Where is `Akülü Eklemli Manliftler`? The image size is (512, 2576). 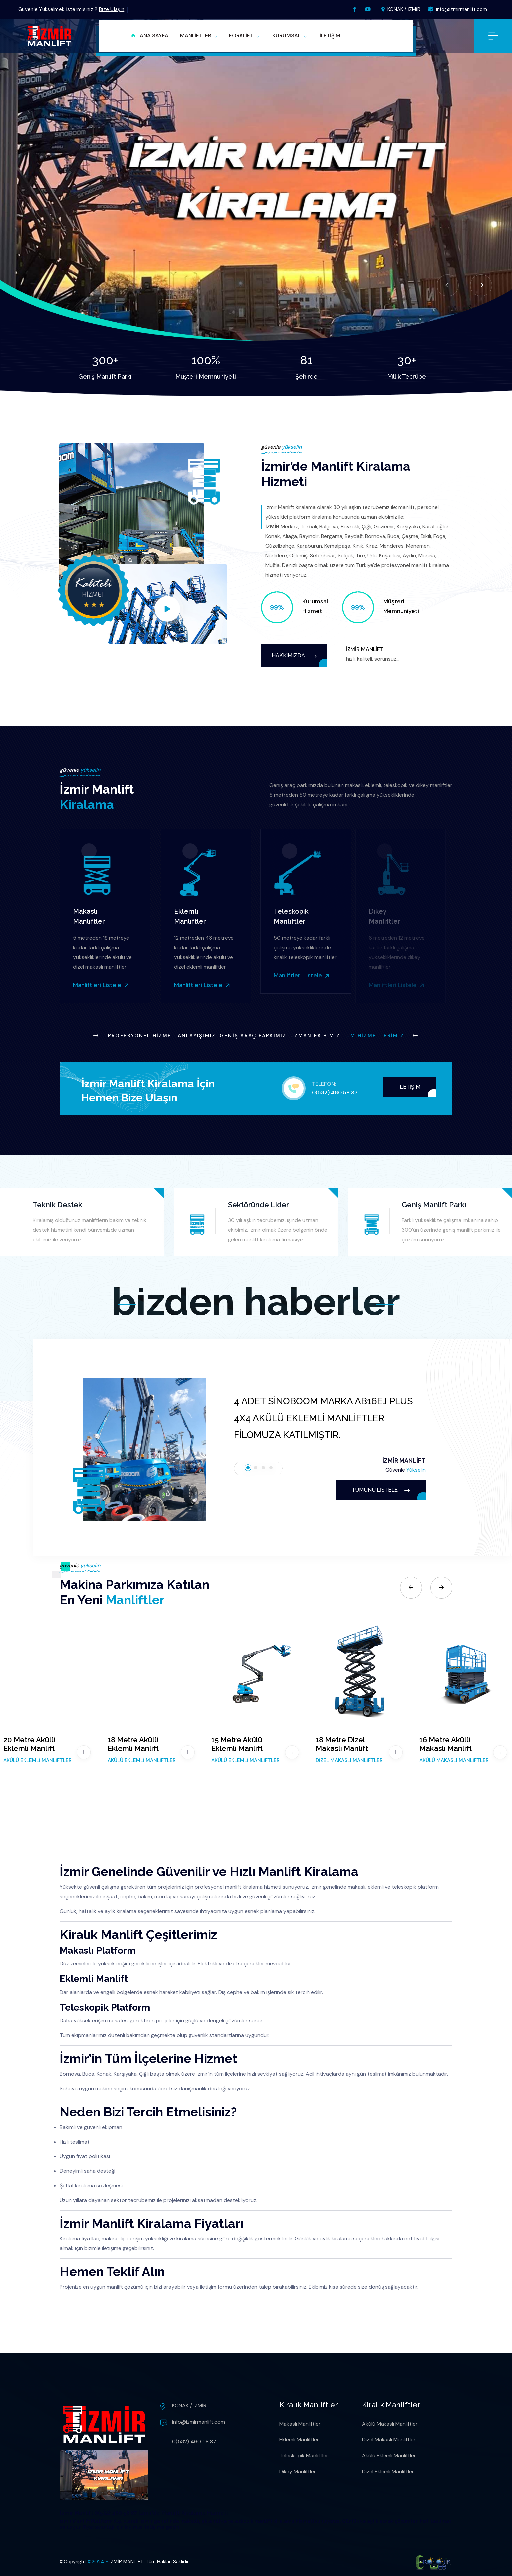 Akülü Eklemli Manliftler is located at coordinates (389, 2455).